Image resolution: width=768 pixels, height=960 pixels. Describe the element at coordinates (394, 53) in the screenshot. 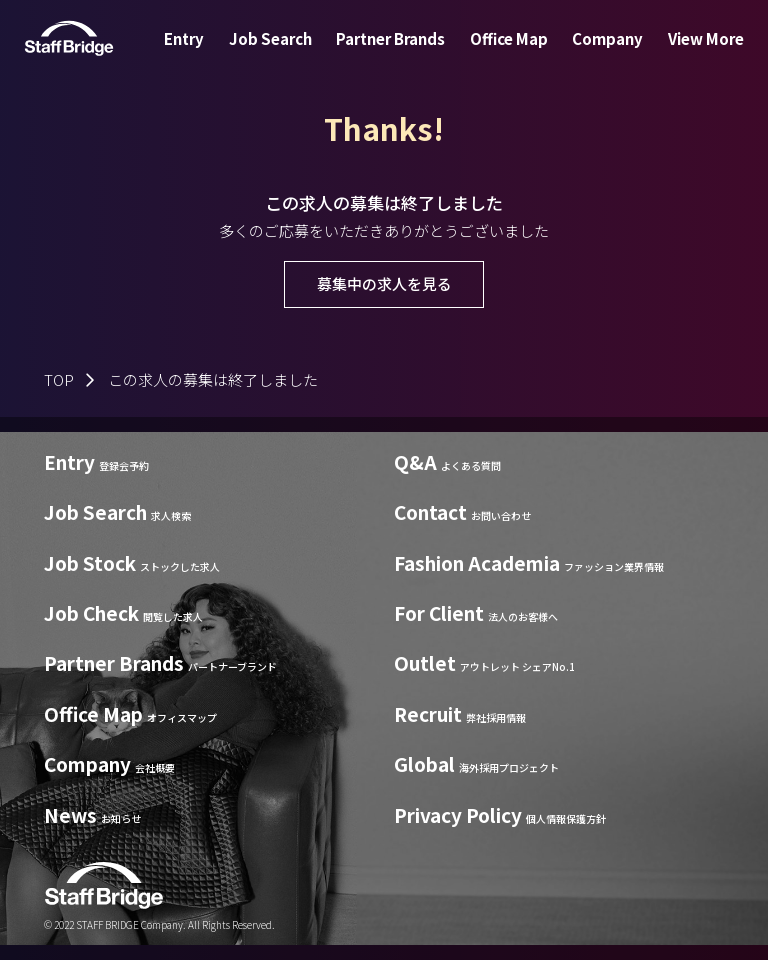

I see `Partner Brands` at that location.